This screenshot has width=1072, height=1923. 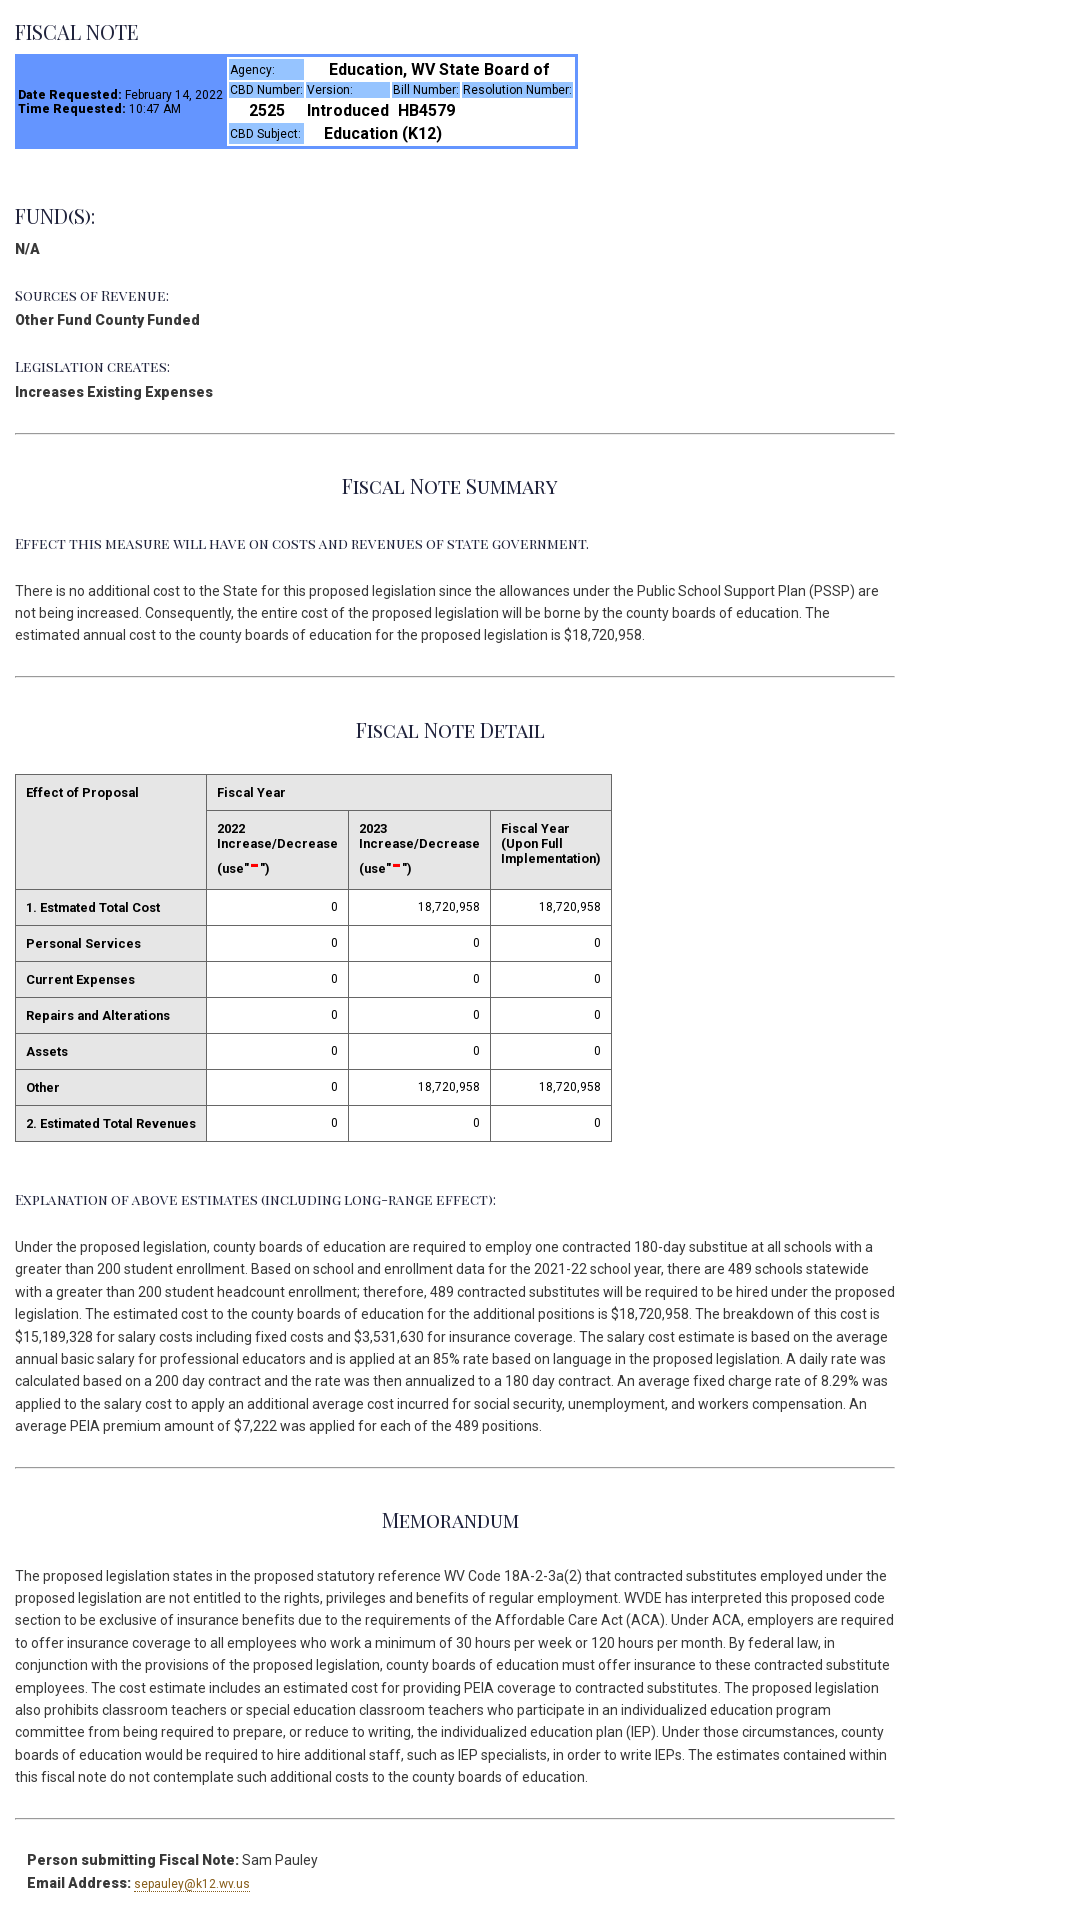 I want to click on sepauley@k12.wv.us, so click(x=192, y=1884).